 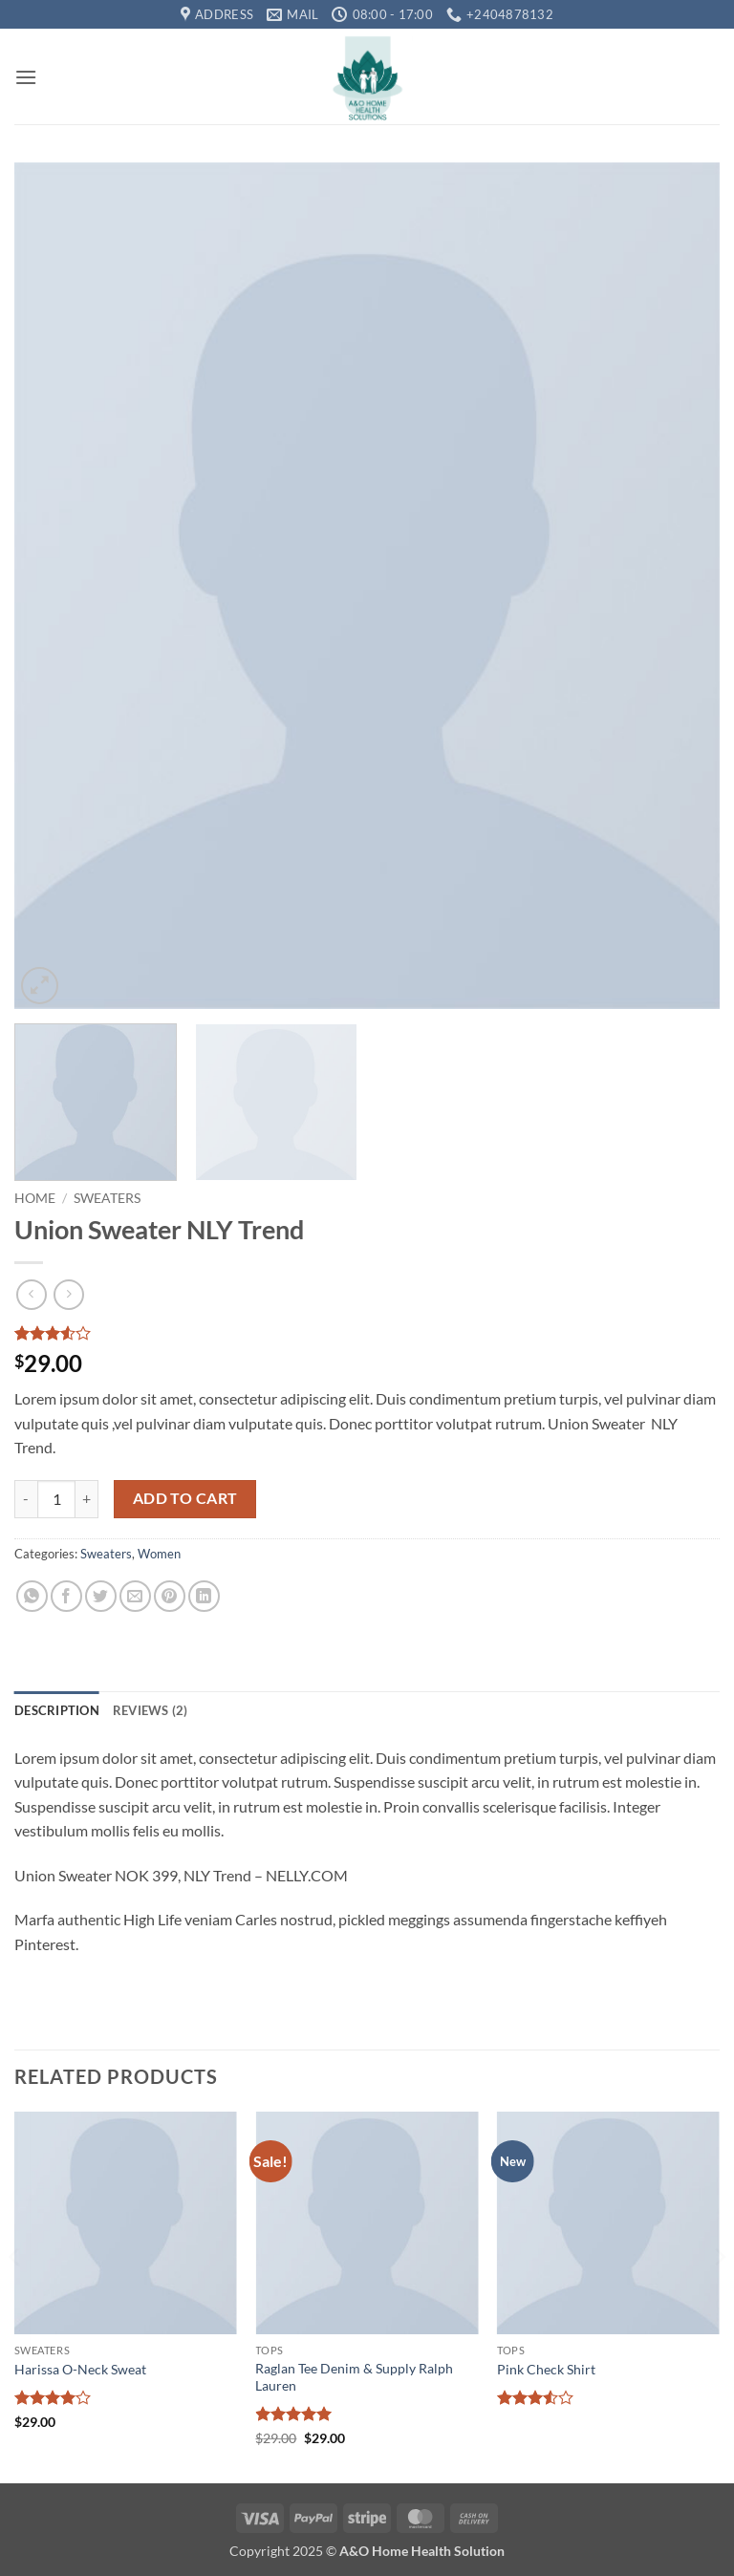 What do you see at coordinates (107, 1198) in the screenshot?
I see `Sweaters` at bounding box center [107, 1198].